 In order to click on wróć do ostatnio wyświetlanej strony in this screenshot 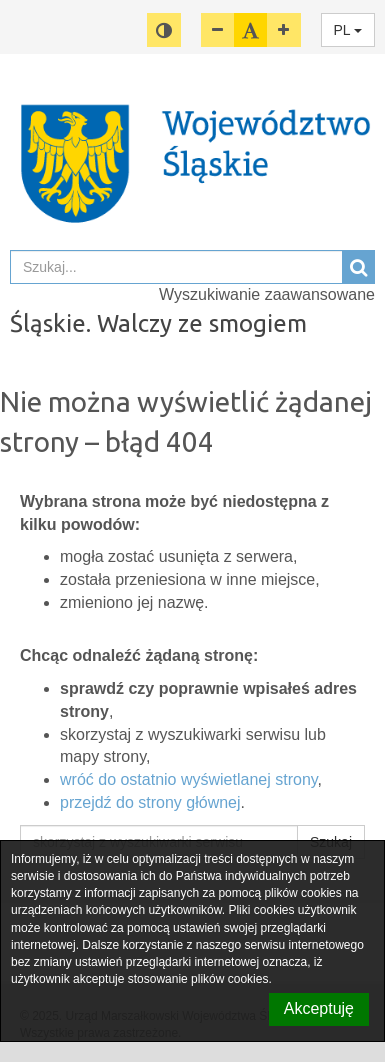, I will do `click(189, 779)`.